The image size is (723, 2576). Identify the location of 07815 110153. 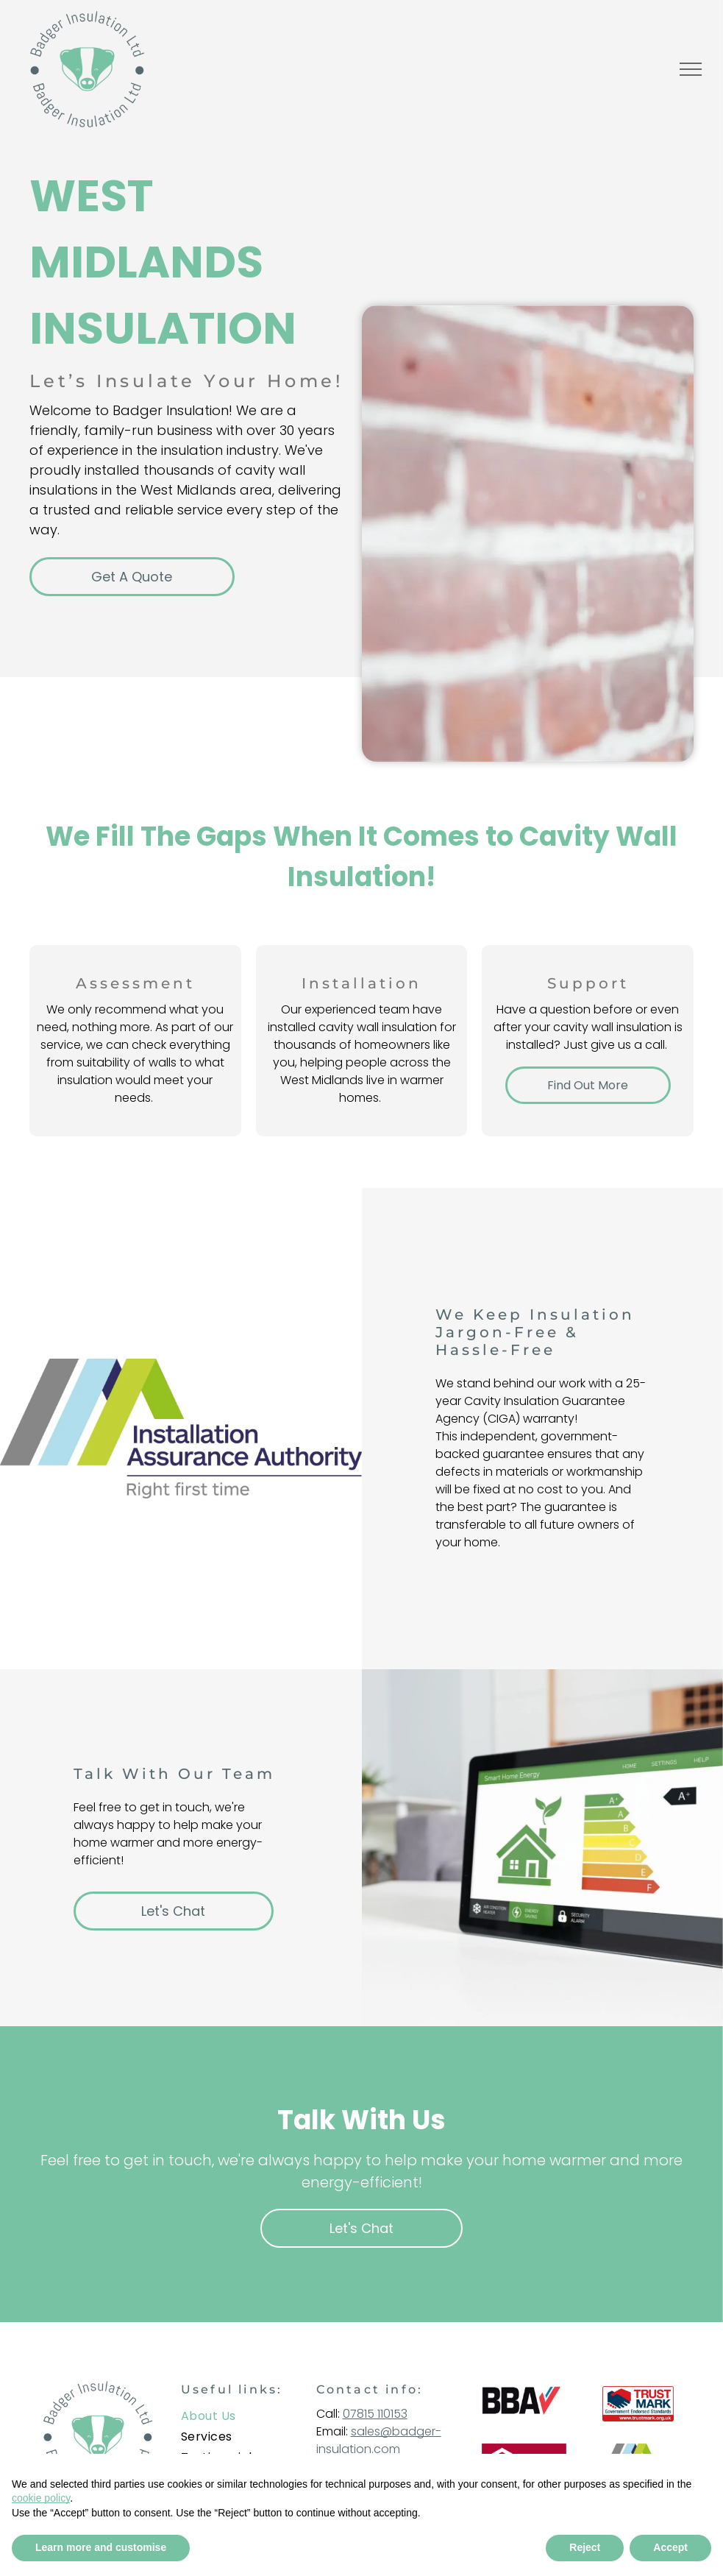
(375, 2413).